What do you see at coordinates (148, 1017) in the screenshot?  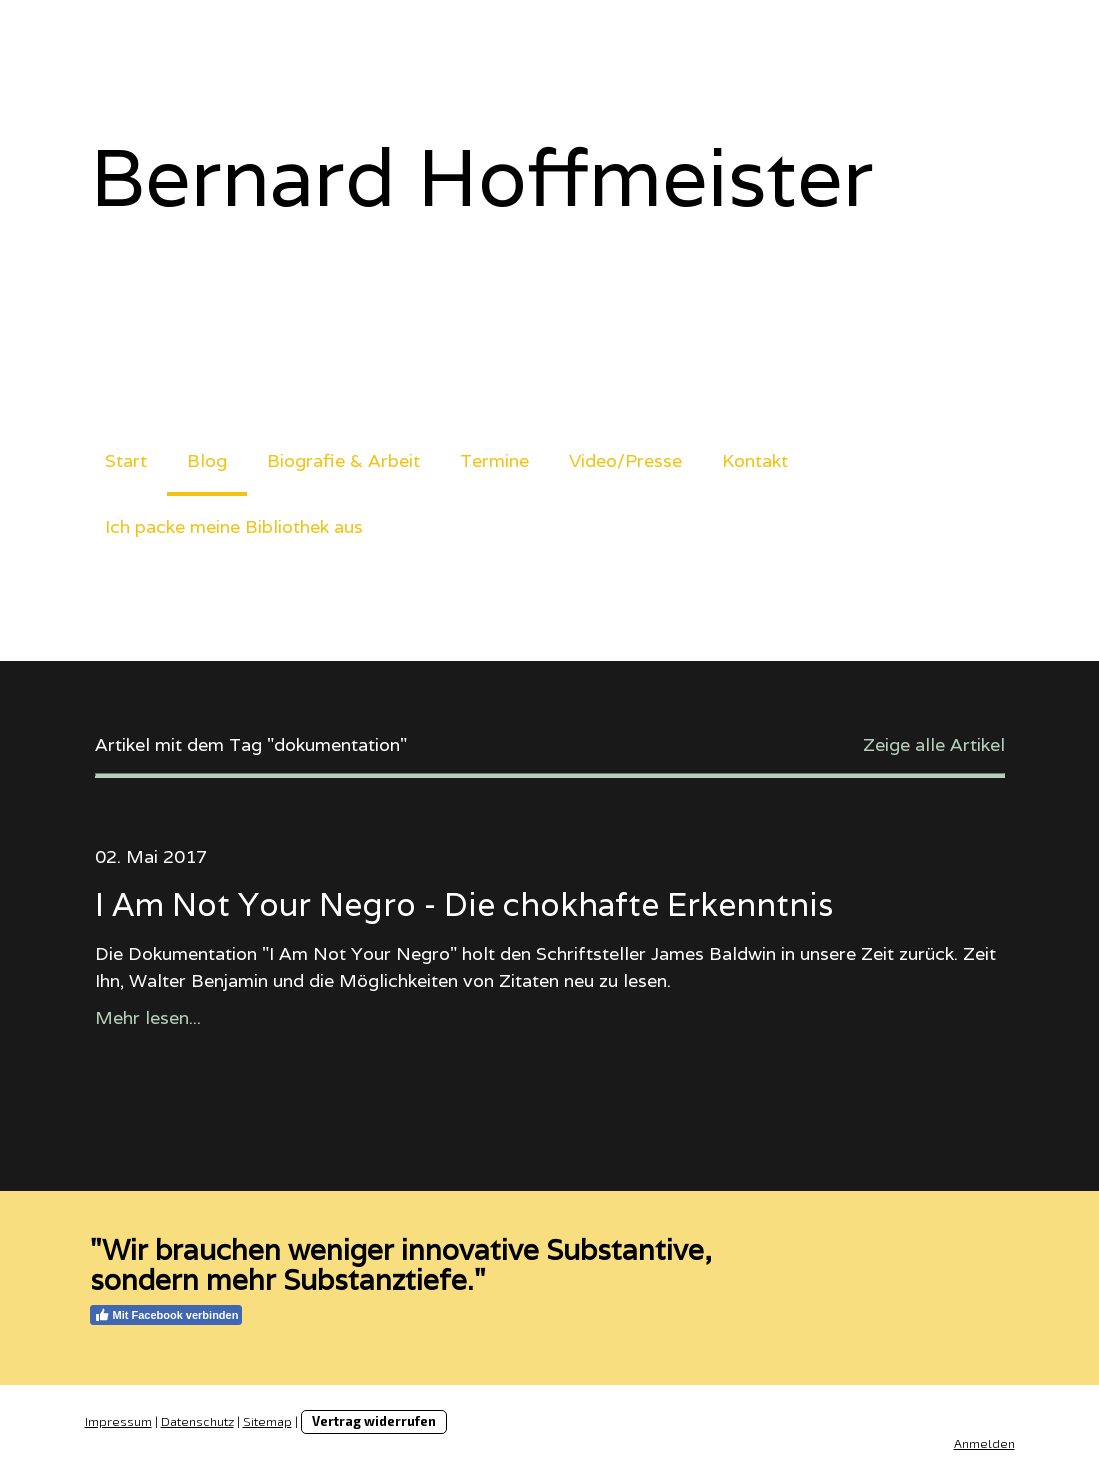 I see `Mehr lesen...` at bounding box center [148, 1017].